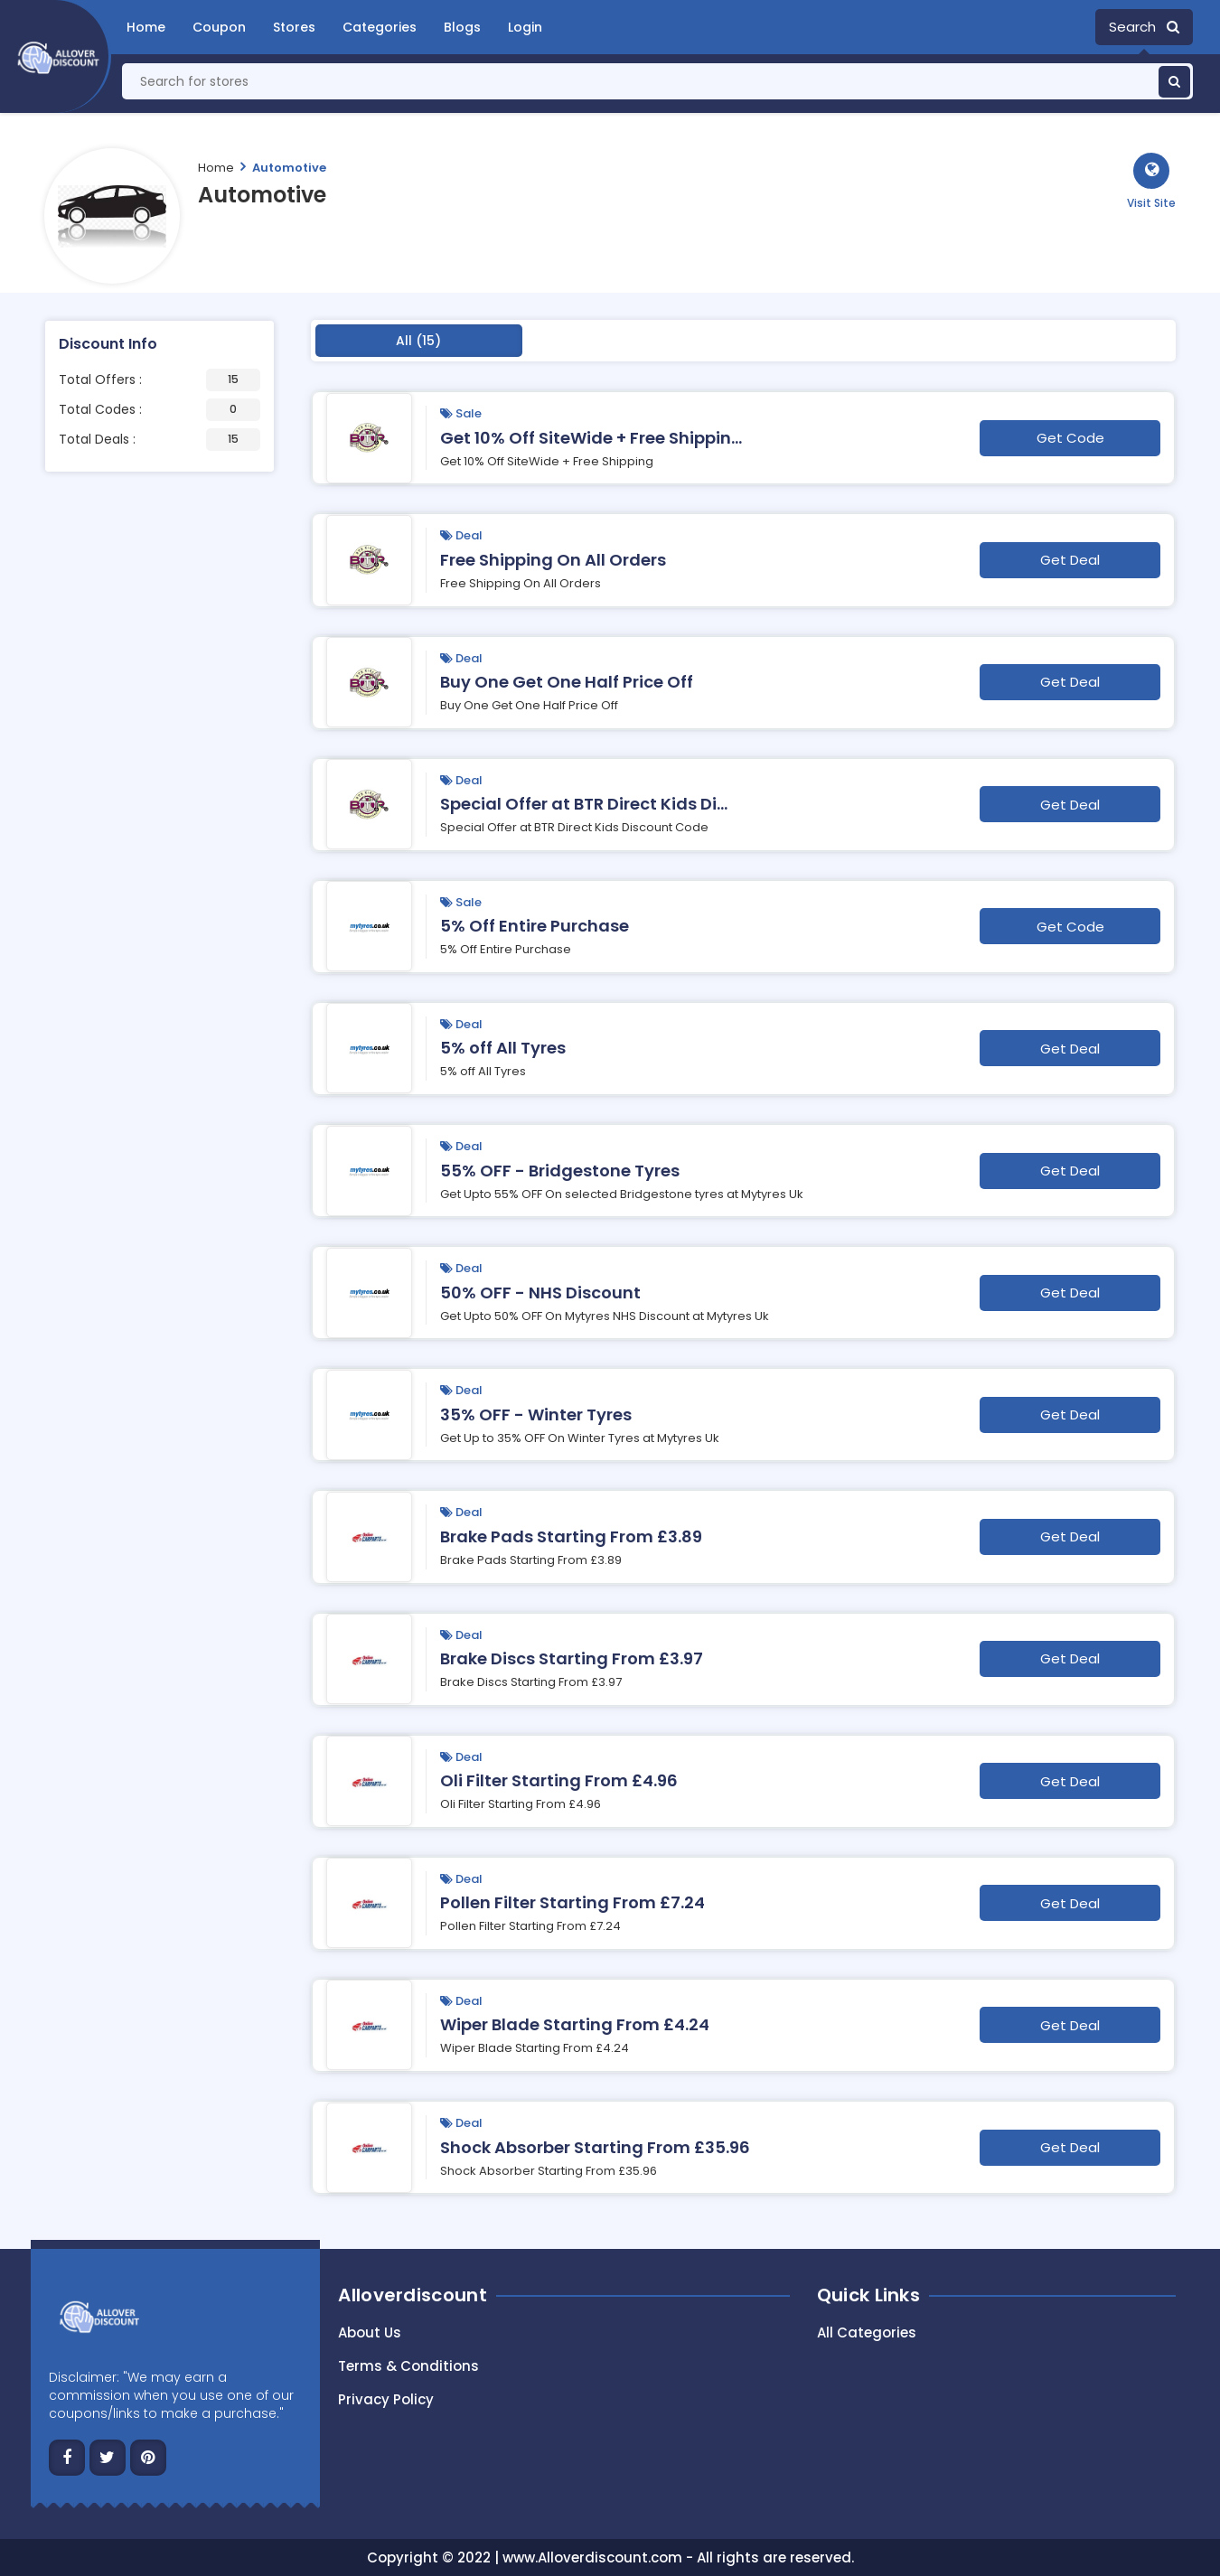  Describe the element at coordinates (866, 2332) in the screenshot. I see `All Categories` at that location.